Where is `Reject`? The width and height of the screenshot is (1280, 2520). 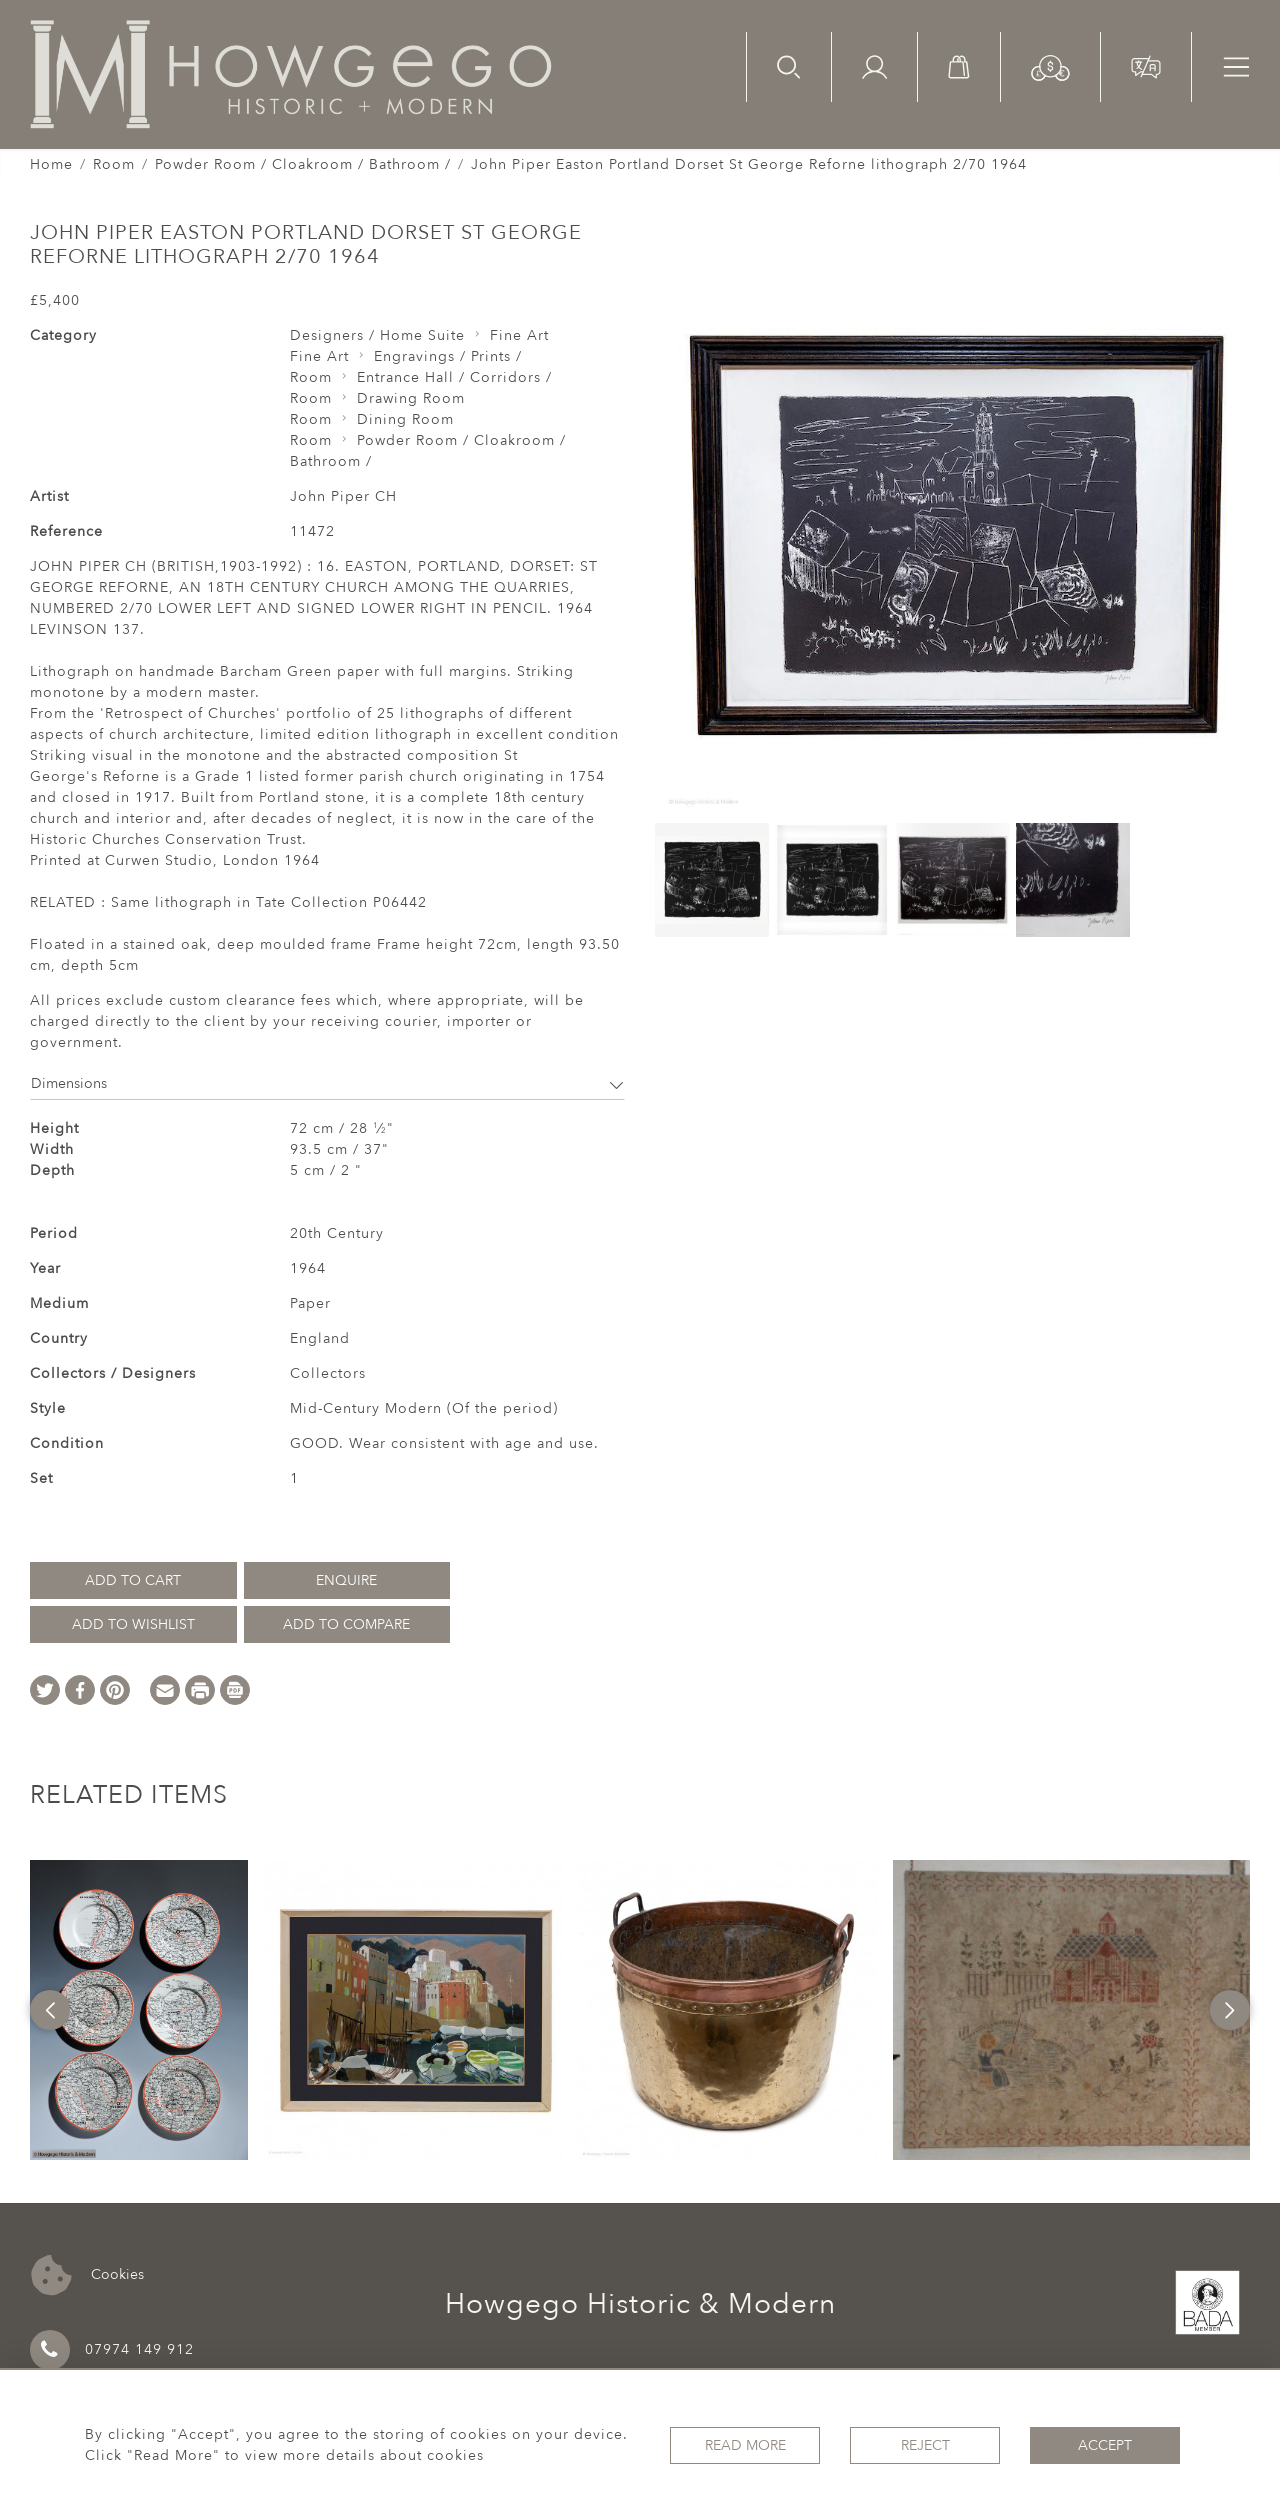 Reject is located at coordinates (925, 2445).